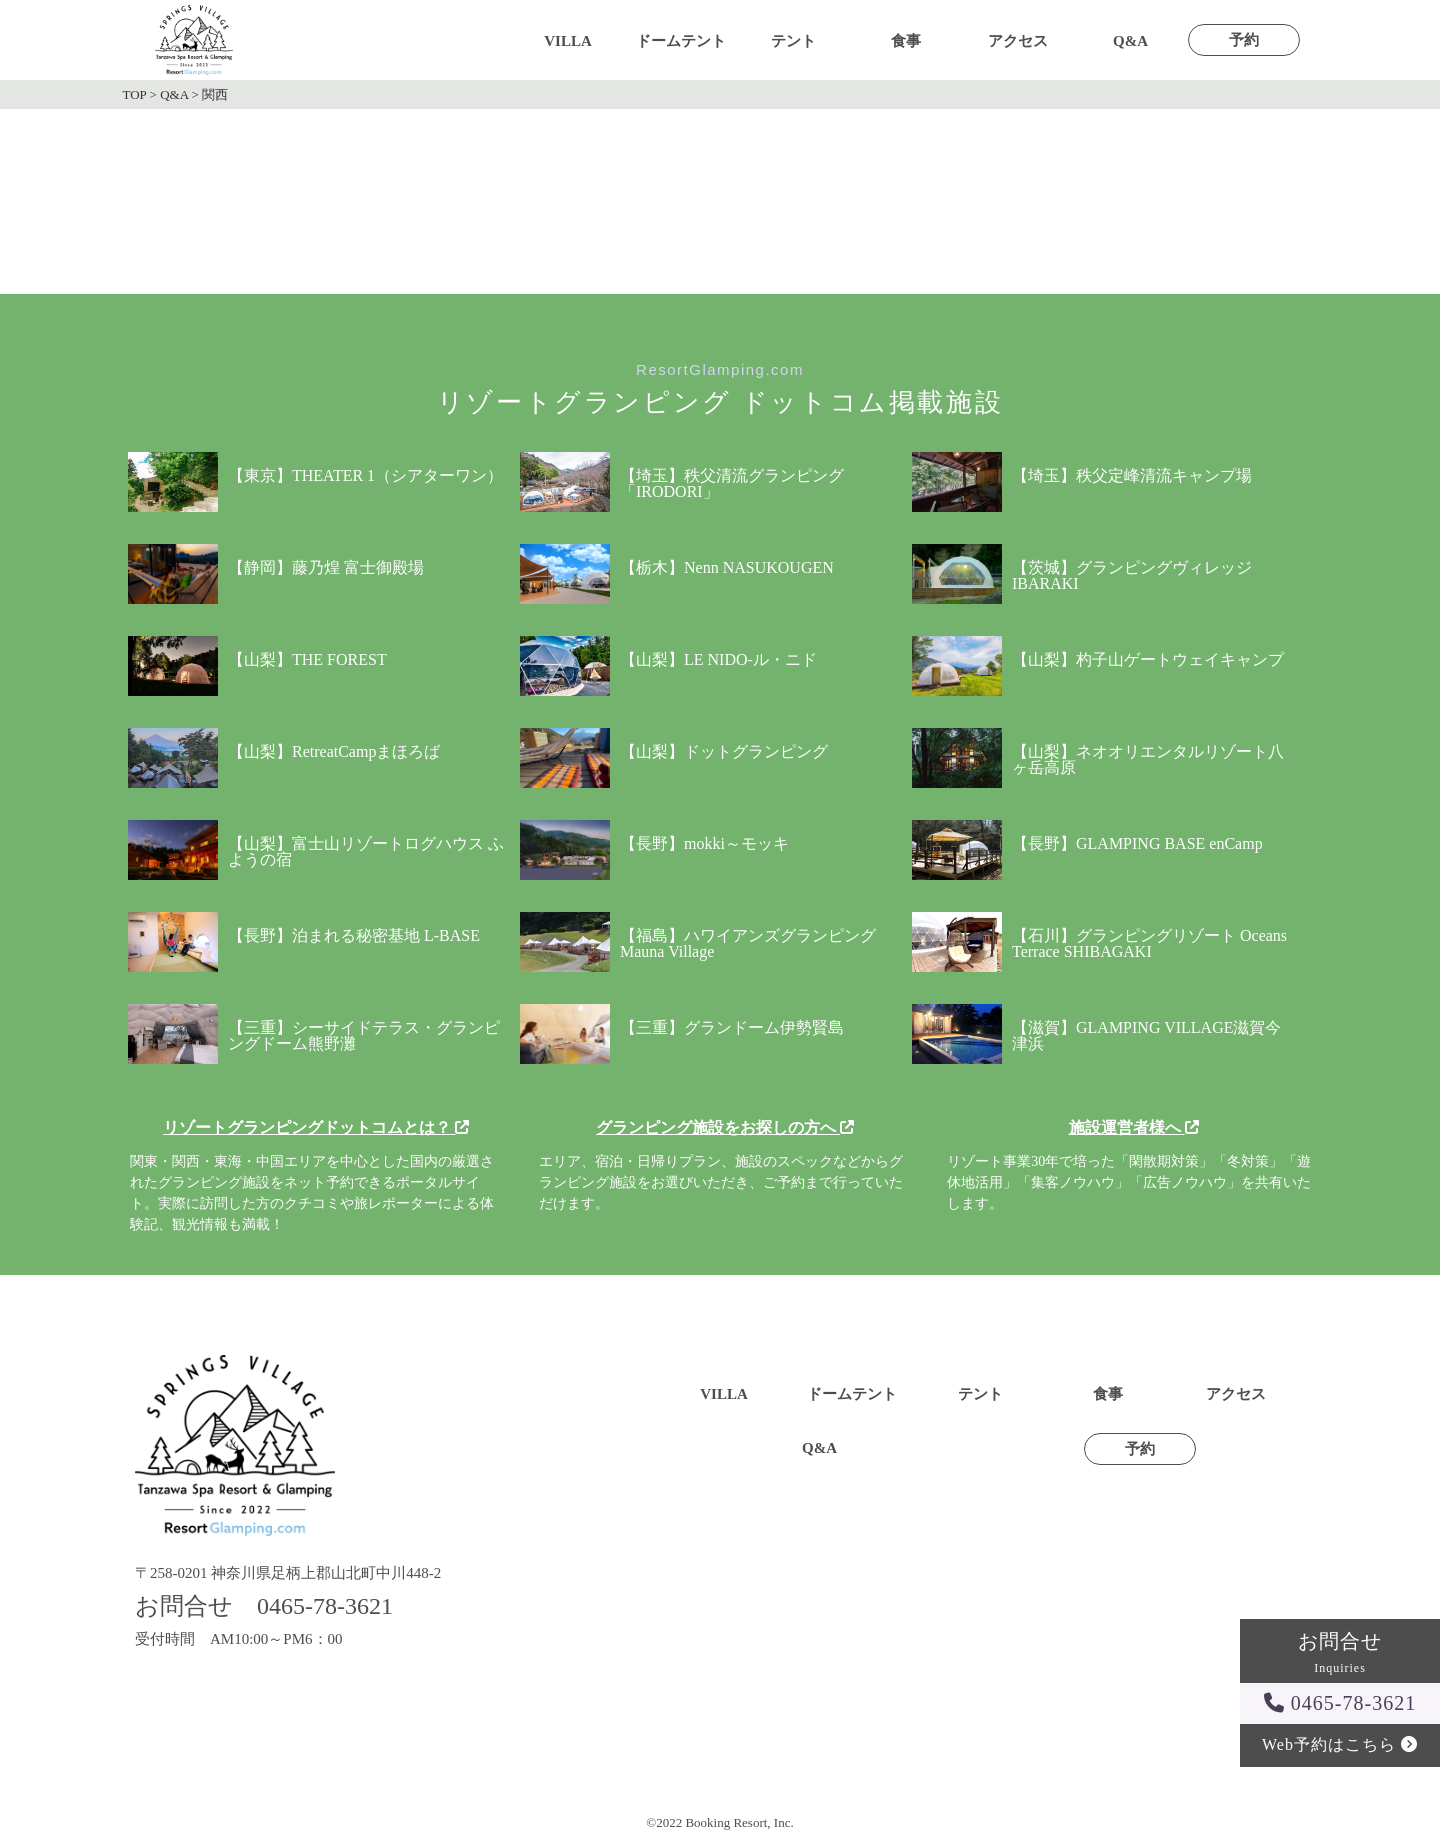  I want to click on VILLA, so click(568, 41).